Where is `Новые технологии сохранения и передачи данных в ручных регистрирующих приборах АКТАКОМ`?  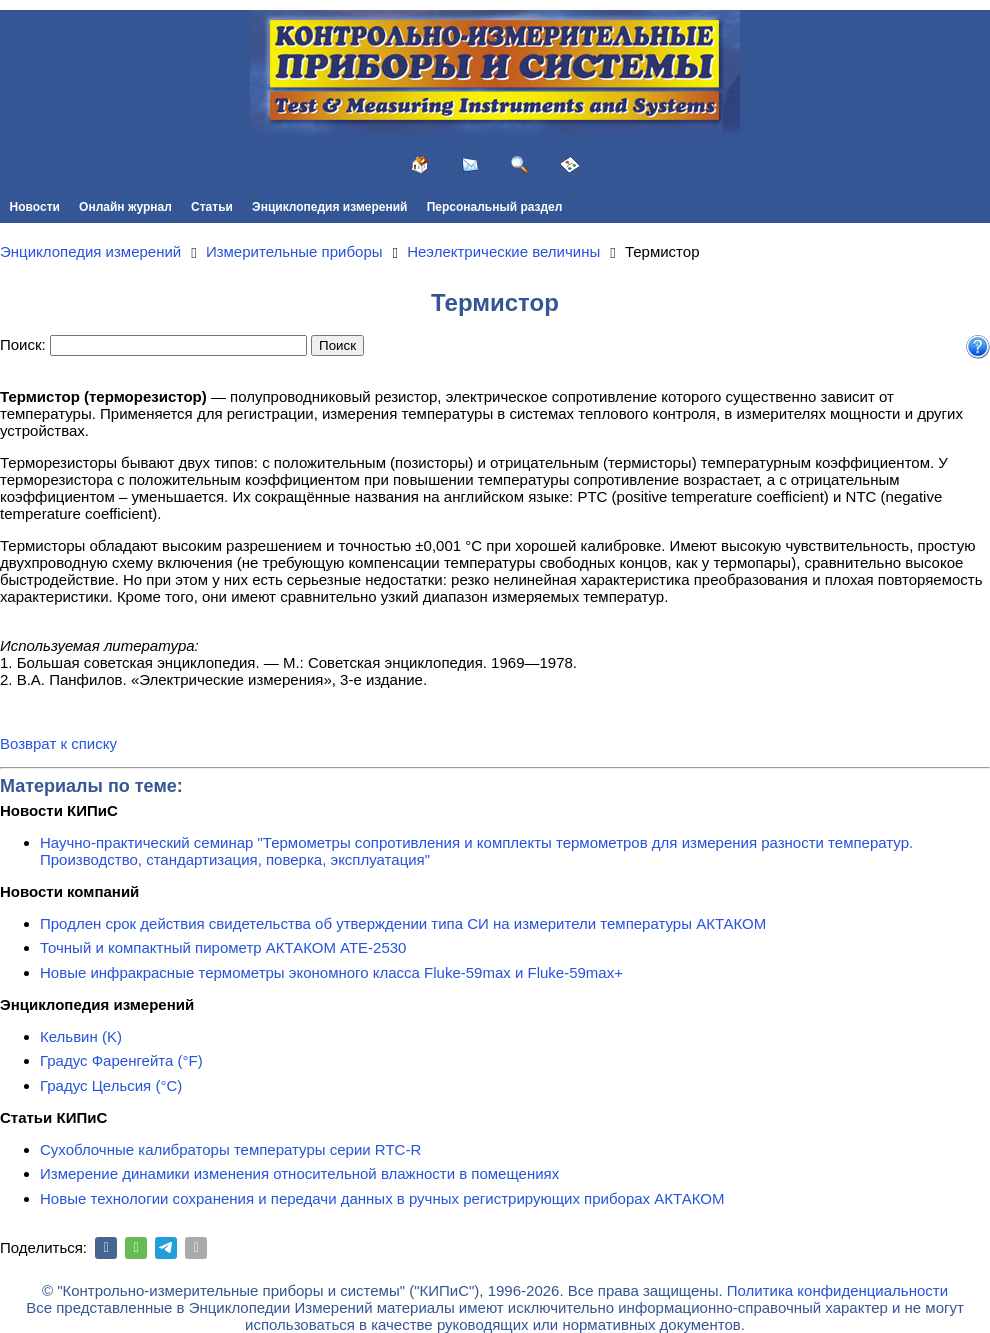 Новые технологии сохранения и передачи данных в ручных регистрирующих приборах АКТАКОМ is located at coordinates (382, 1198).